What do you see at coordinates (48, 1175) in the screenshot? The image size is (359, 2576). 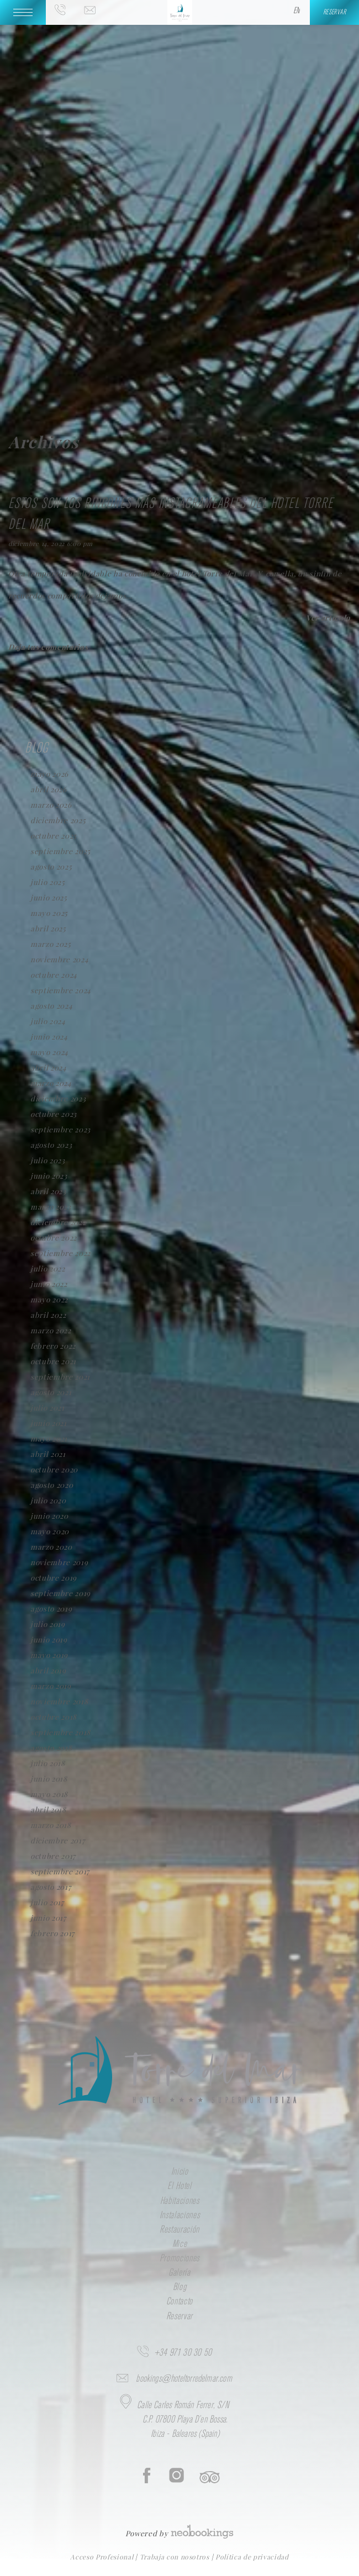 I see `junio 2023` at bounding box center [48, 1175].